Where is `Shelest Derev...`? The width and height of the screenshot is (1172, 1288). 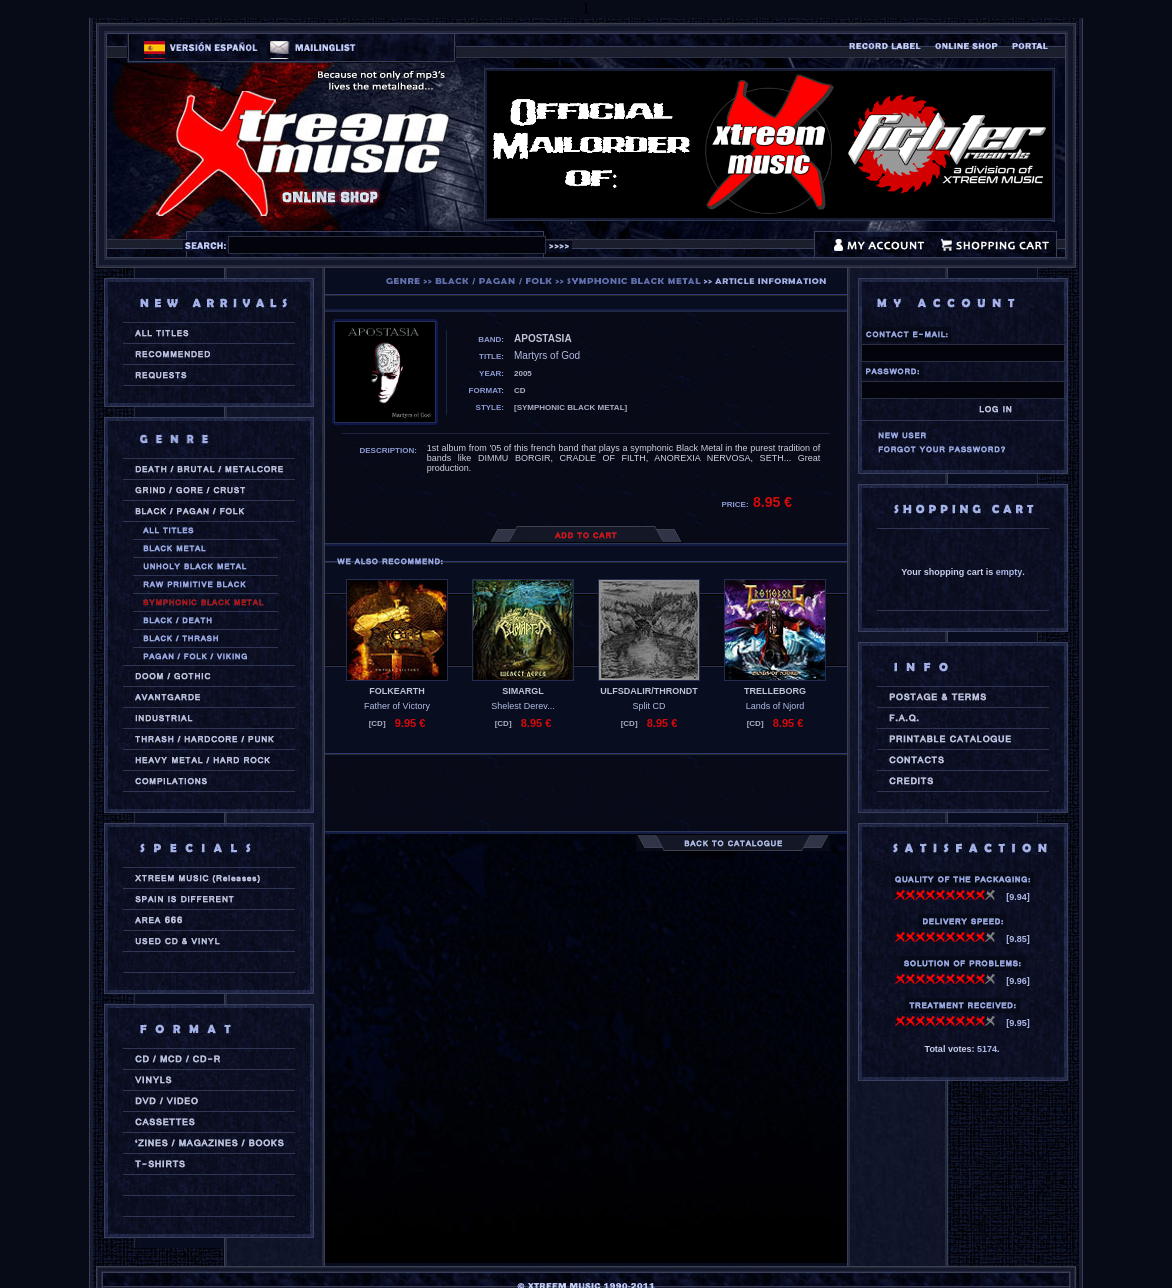 Shelest Derev... is located at coordinates (522, 706).